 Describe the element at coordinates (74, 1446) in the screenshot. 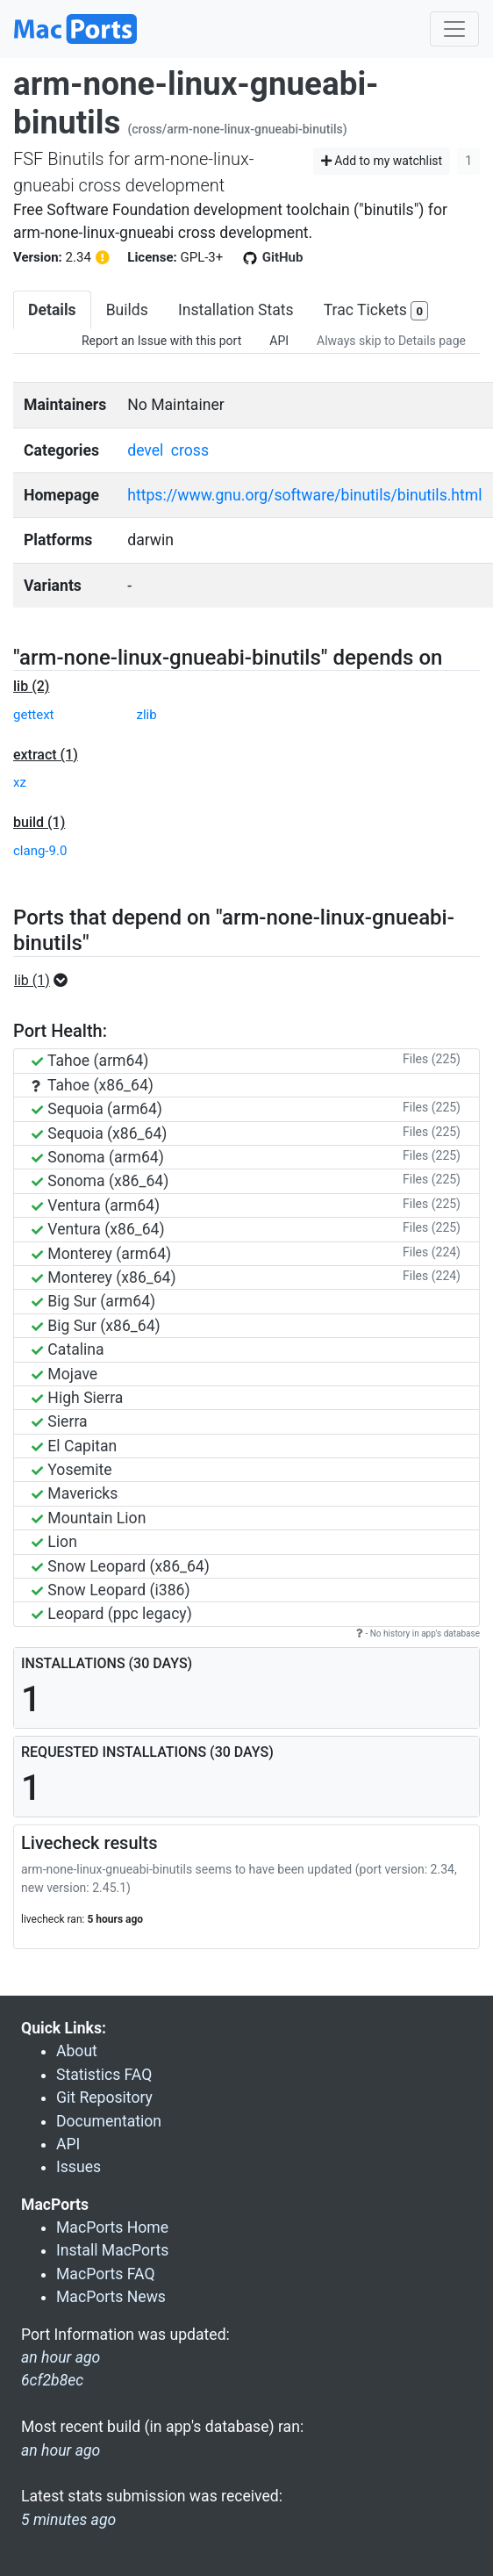

I see `El Capitan` at that location.